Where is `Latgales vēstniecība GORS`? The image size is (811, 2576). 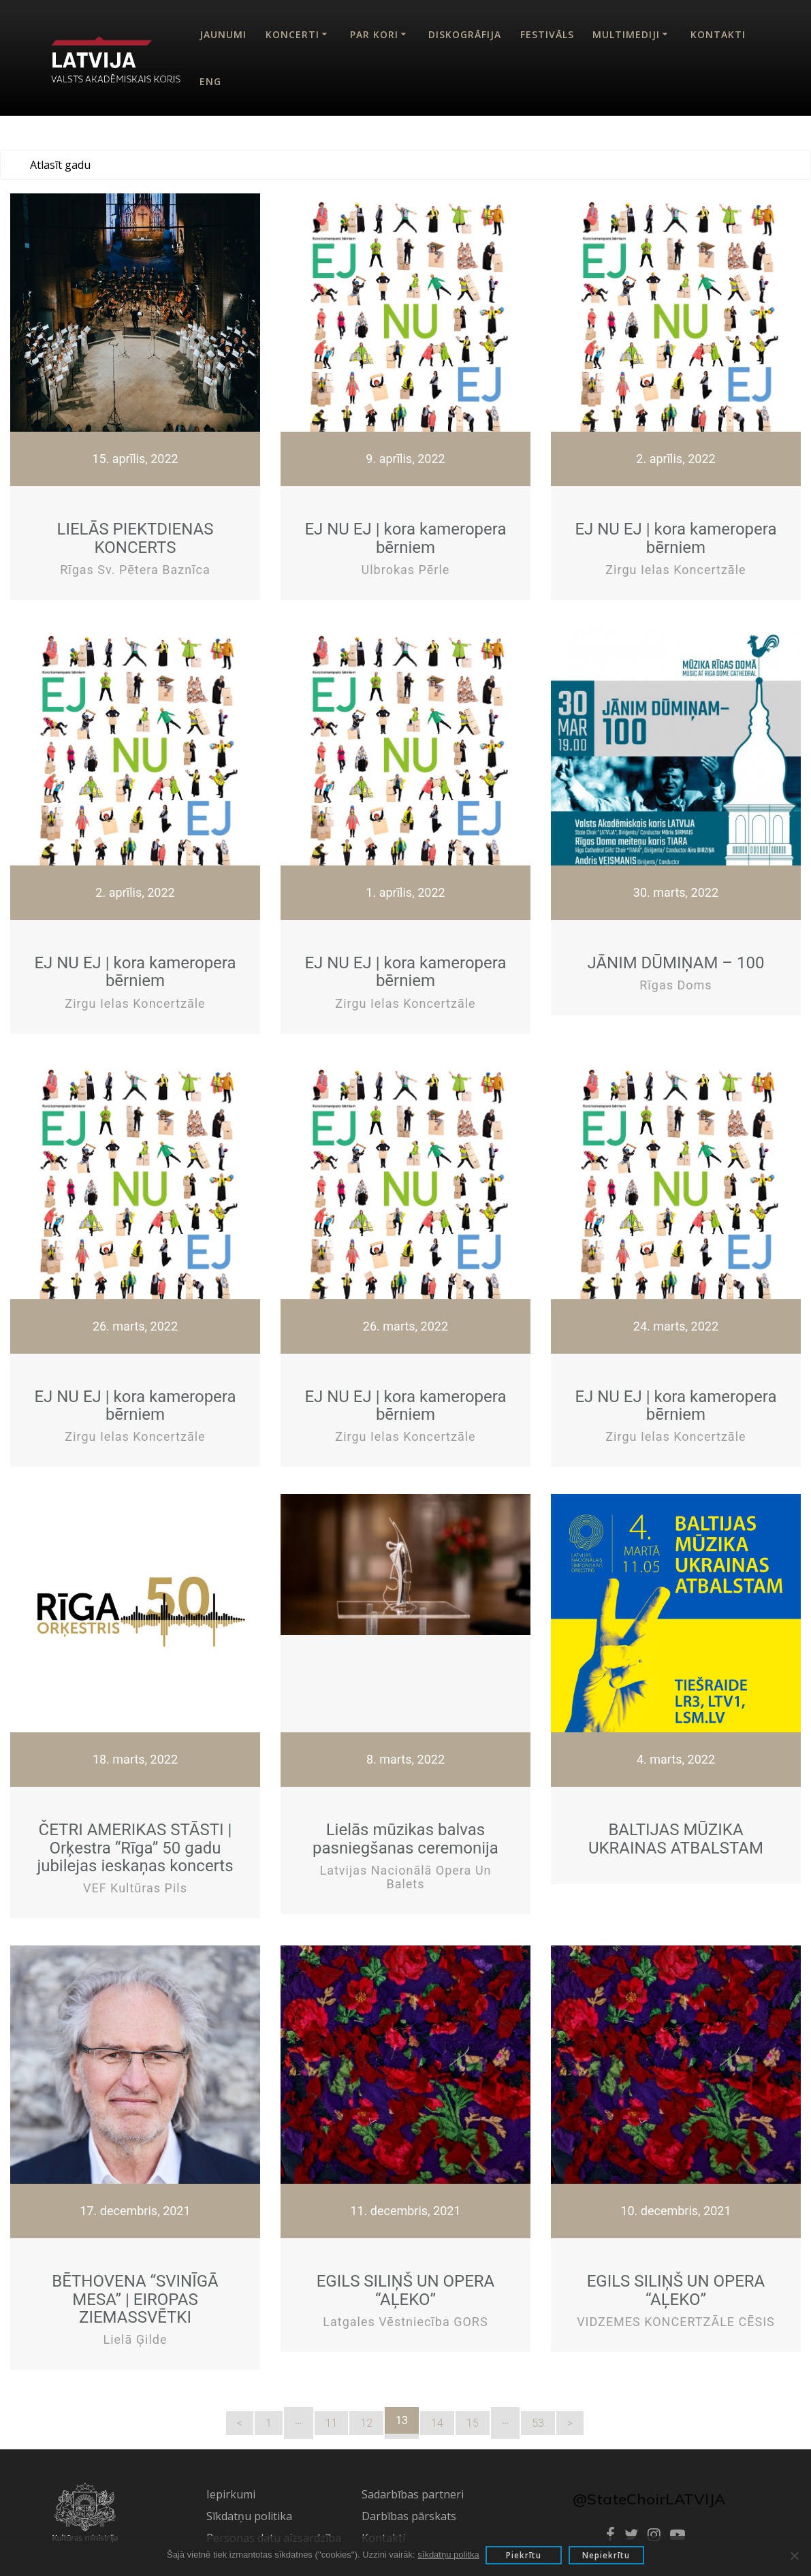
Latgales vēstniecība GORS is located at coordinates (405, 2322).